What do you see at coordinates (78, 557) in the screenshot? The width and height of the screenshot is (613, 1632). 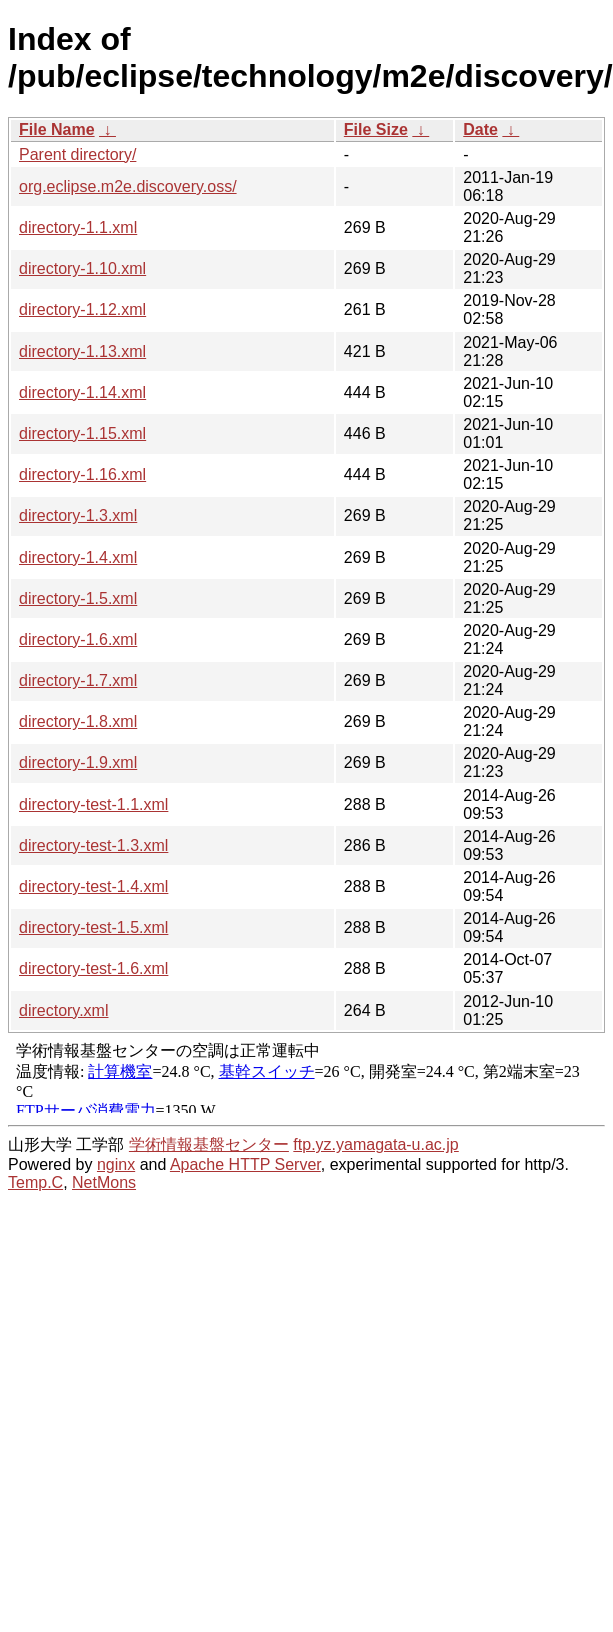 I see `directory-1.4.xml` at bounding box center [78, 557].